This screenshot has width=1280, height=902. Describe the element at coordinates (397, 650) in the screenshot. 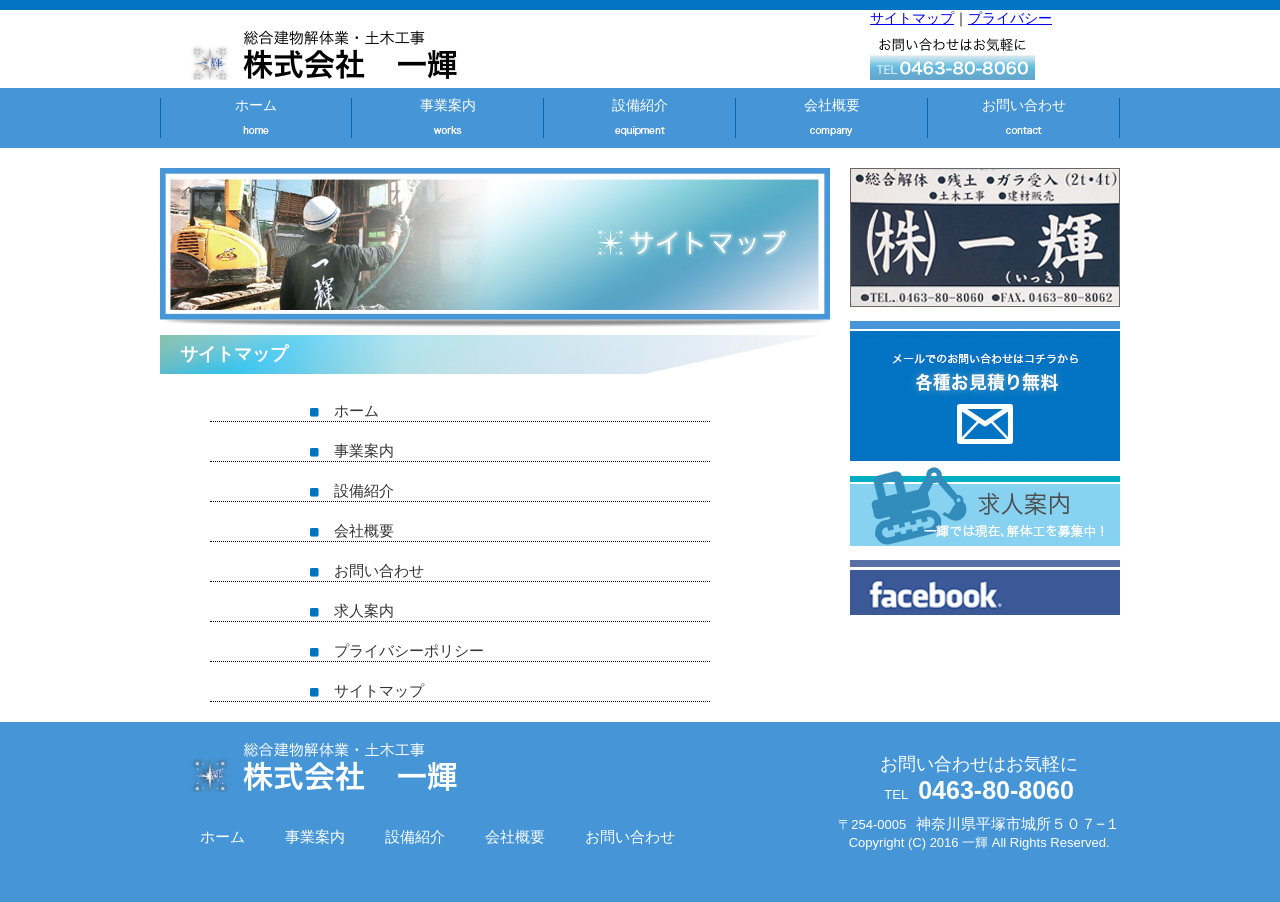

I see `プライバシーポリシー` at that location.